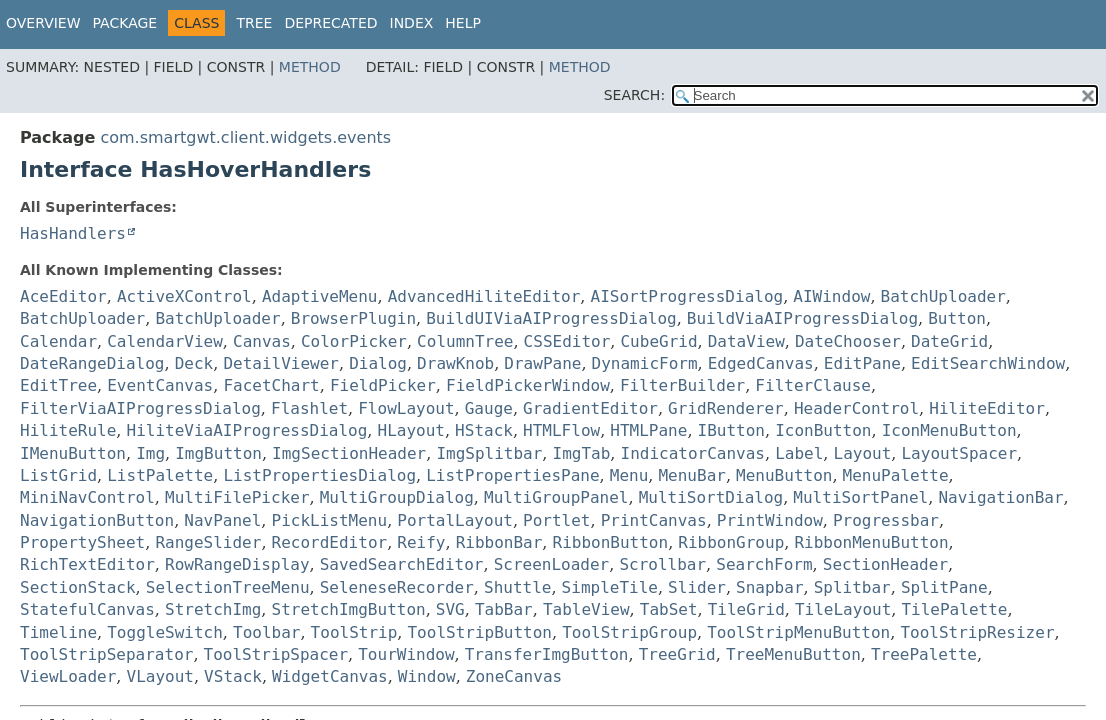 The height and width of the screenshot is (720, 1106). Describe the element at coordinates (769, 587) in the screenshot. I see `Snapbar` at that location.